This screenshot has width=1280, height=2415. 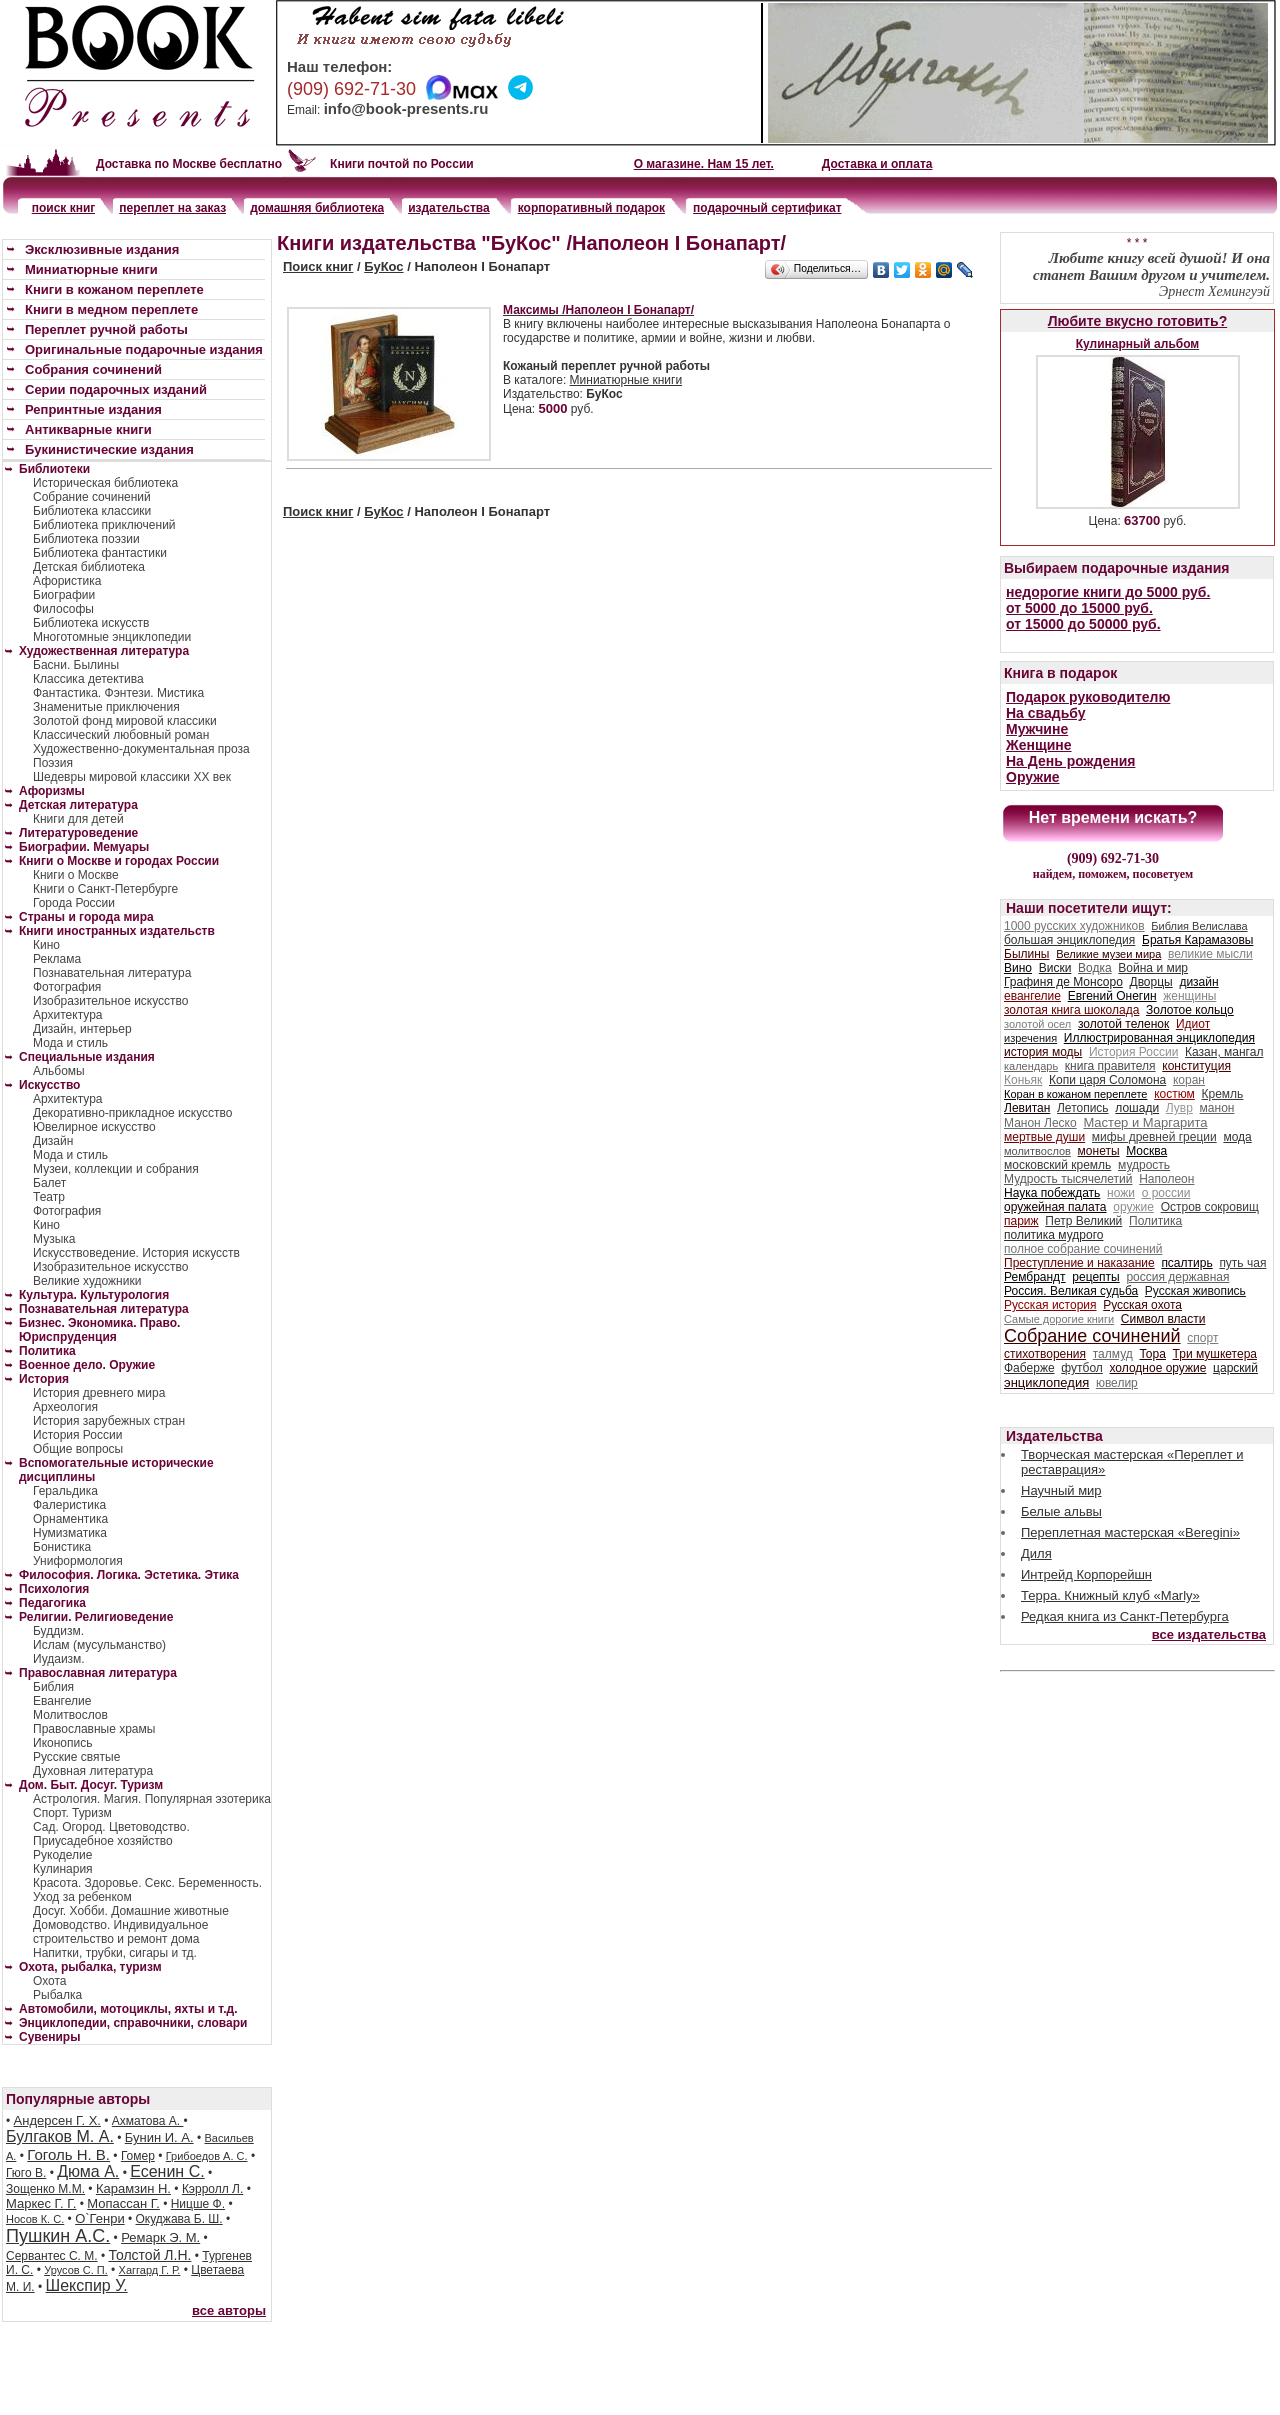 I want to click on Реклама, so click(x=57, y=959).